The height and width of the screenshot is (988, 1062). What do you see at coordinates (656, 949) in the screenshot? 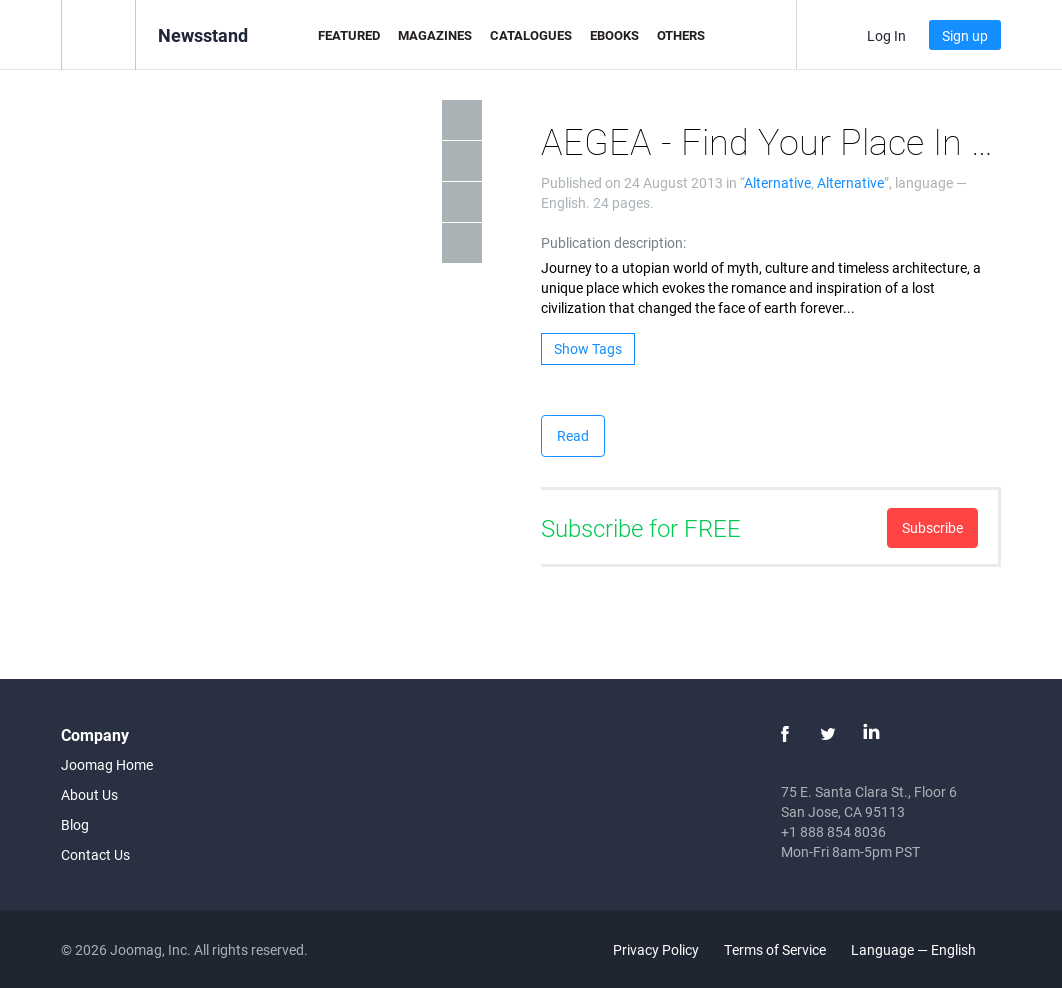
I see `Privacy Policy` at bounding box center [656, 949].